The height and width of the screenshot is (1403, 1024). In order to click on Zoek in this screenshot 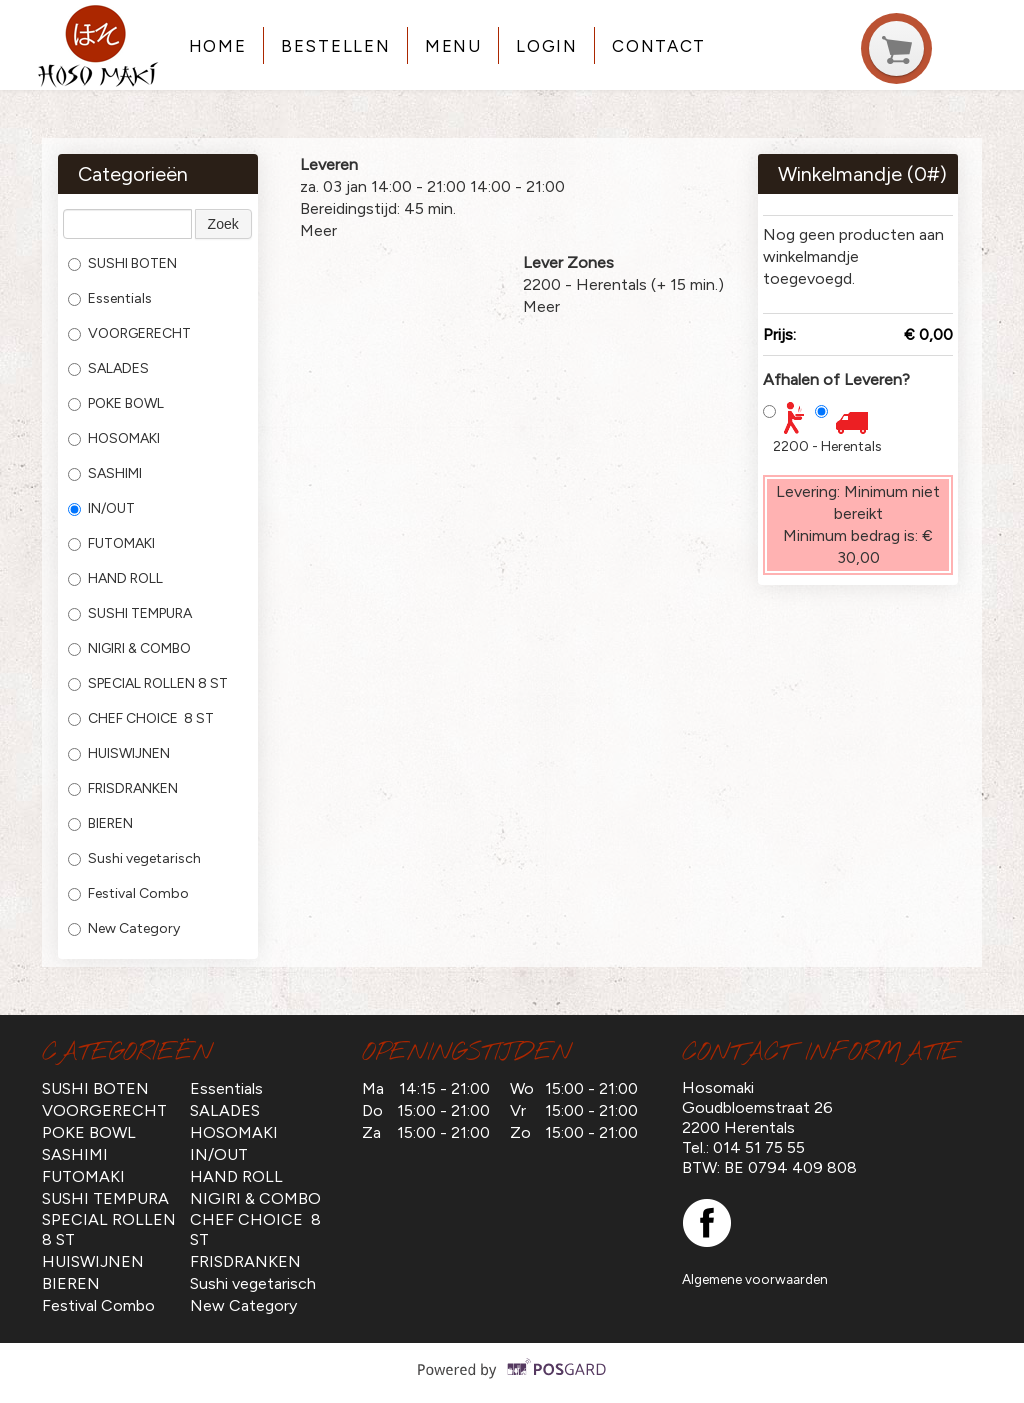, I will do `click(223, 224)`.